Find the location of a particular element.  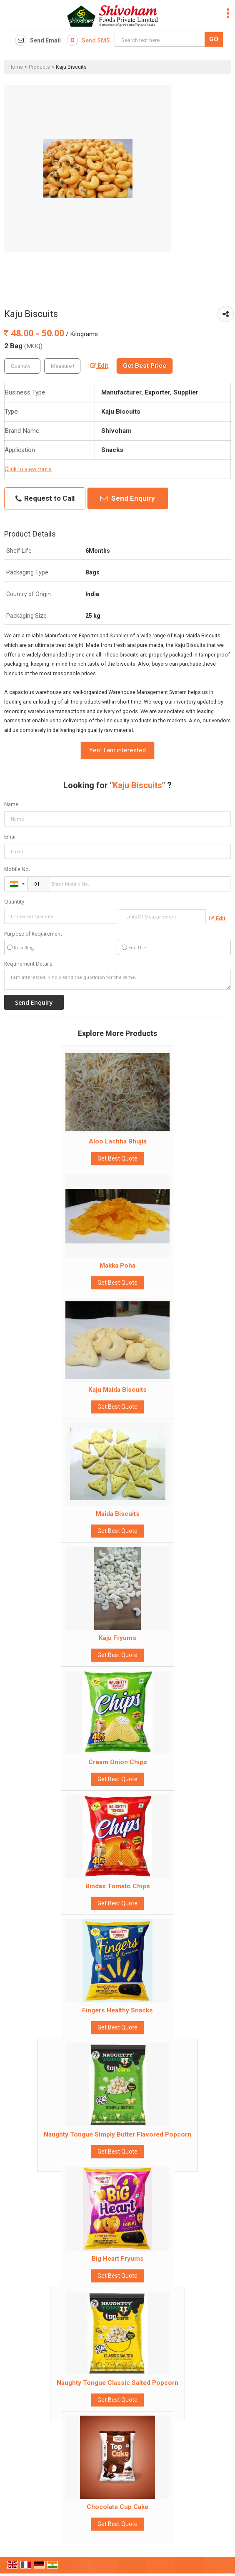

Edit is located at coordinates (99, 365).